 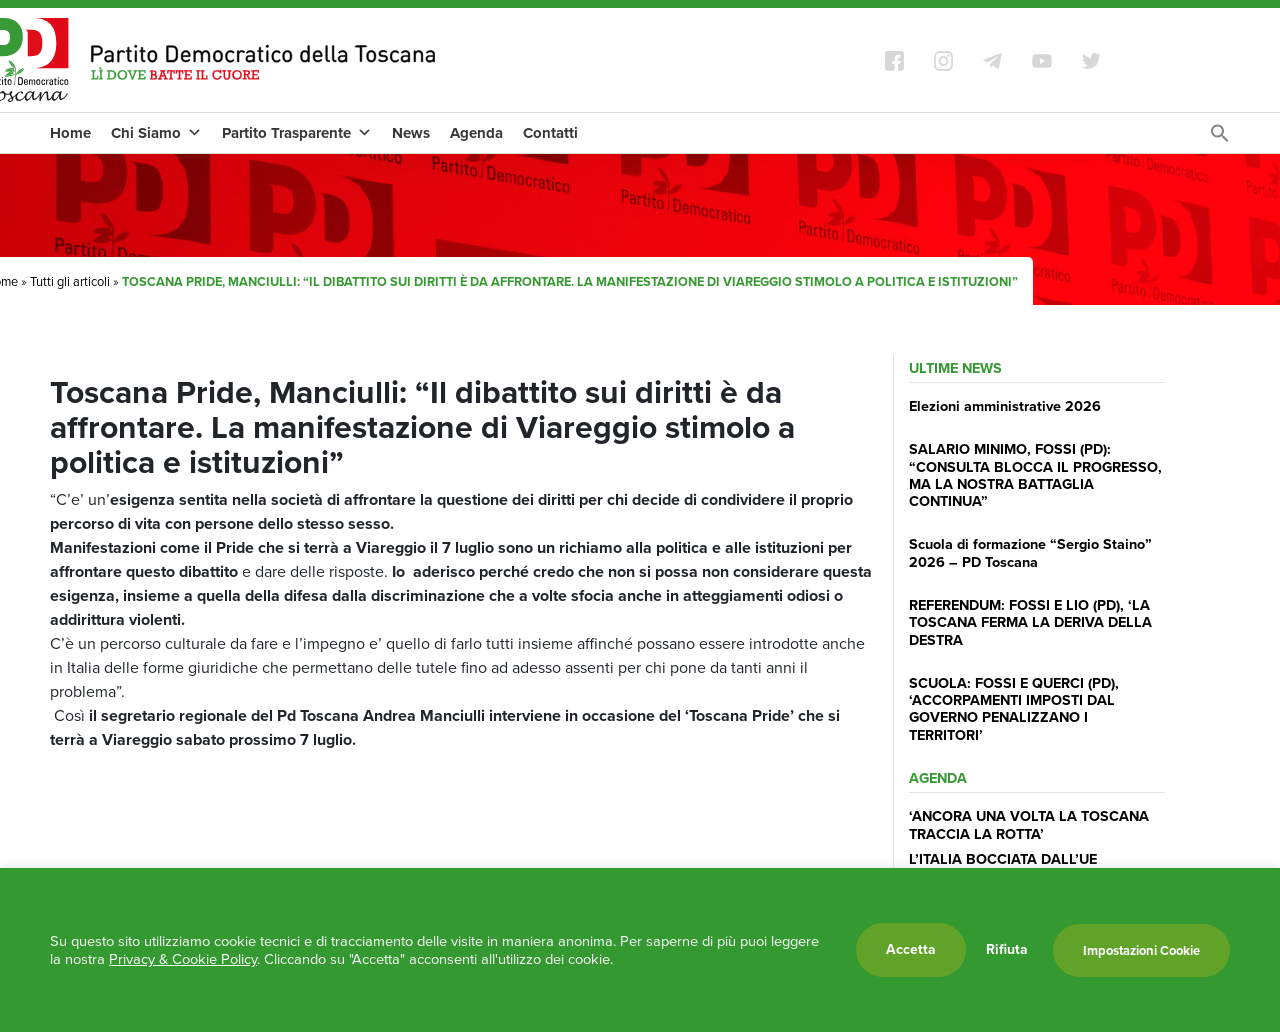 What do you see at coordinates (1005, 406) in the screenshot?
I see `Elezioni amministrative 2026` at bounding box center [1005, 406].